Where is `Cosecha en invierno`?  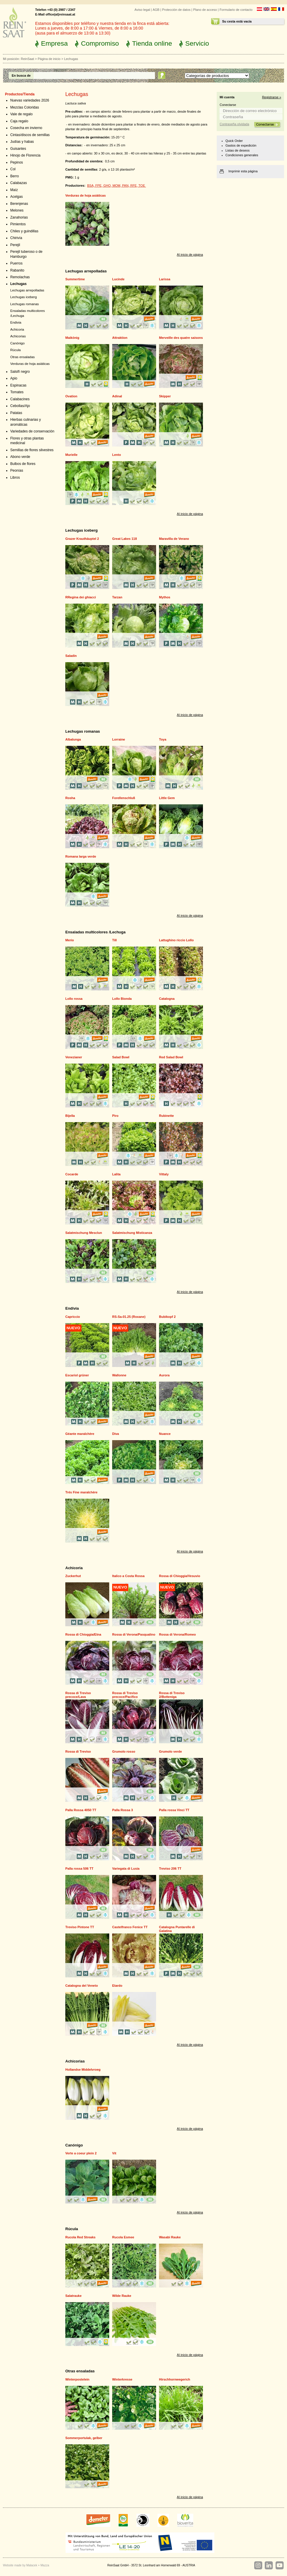
Cosecha en invierno is located at coordinates (26, 128).